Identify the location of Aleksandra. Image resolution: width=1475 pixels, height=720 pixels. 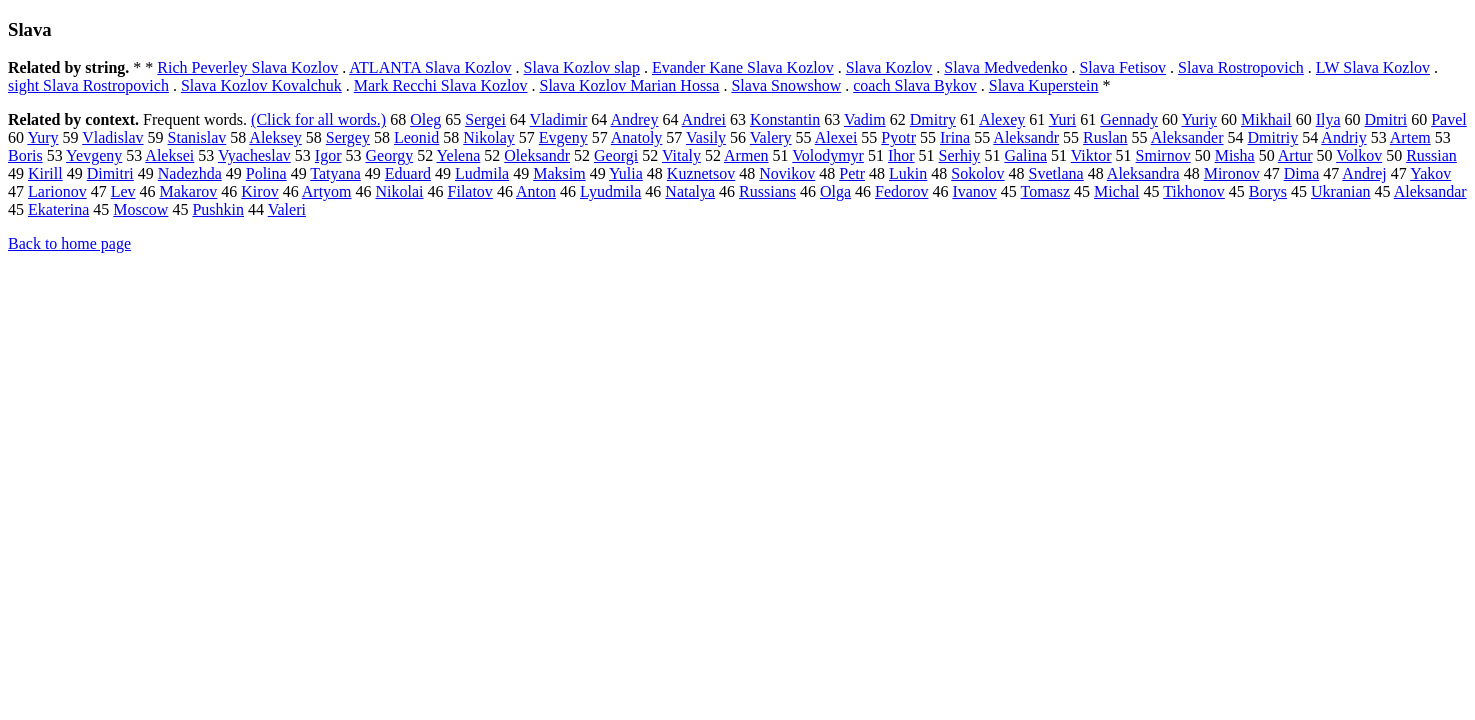
(1143, 173).